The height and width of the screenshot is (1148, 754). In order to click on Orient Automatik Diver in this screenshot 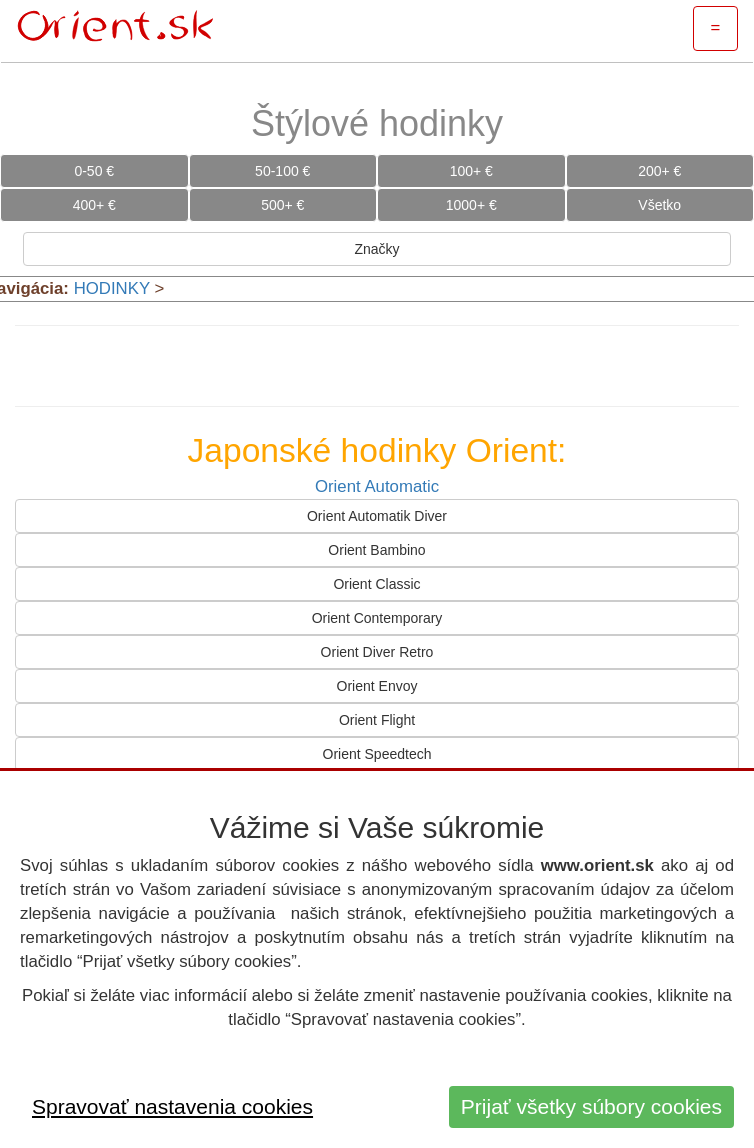, I will do `click(377, 516)`.